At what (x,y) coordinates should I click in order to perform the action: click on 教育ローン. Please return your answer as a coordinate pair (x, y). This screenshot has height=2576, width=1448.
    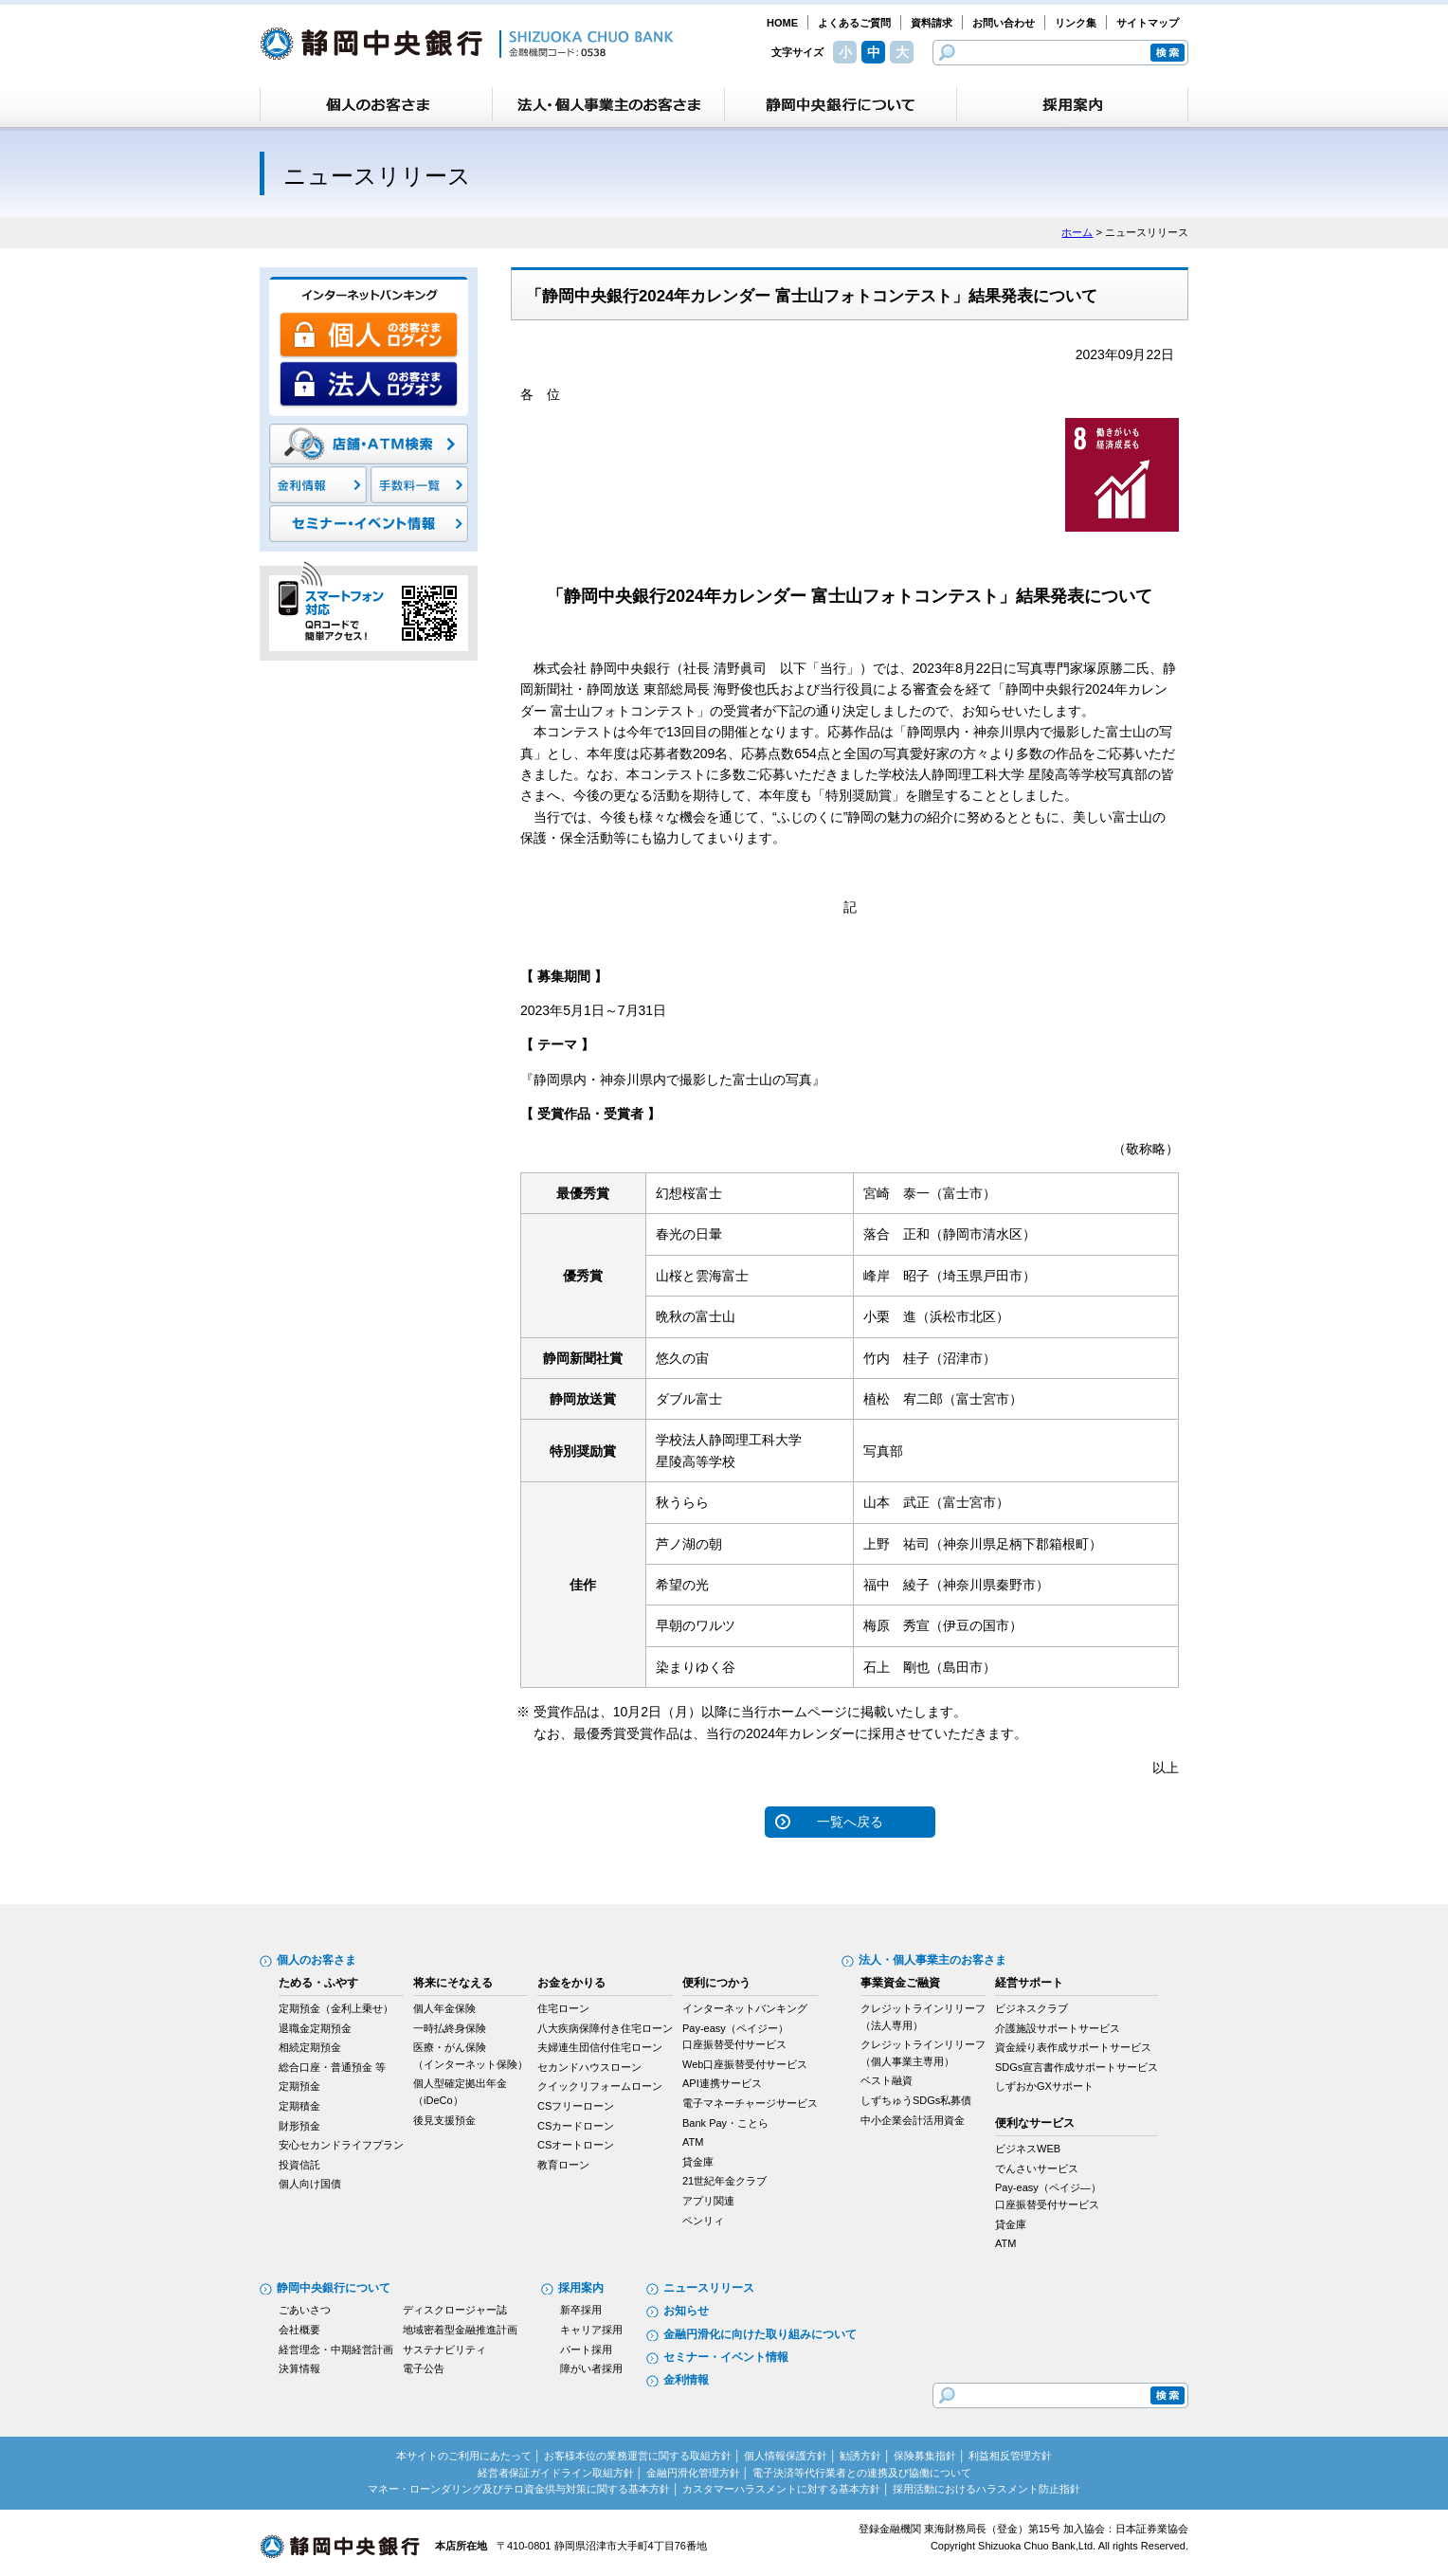
    Looking at the image, I should click on (563, 2164).